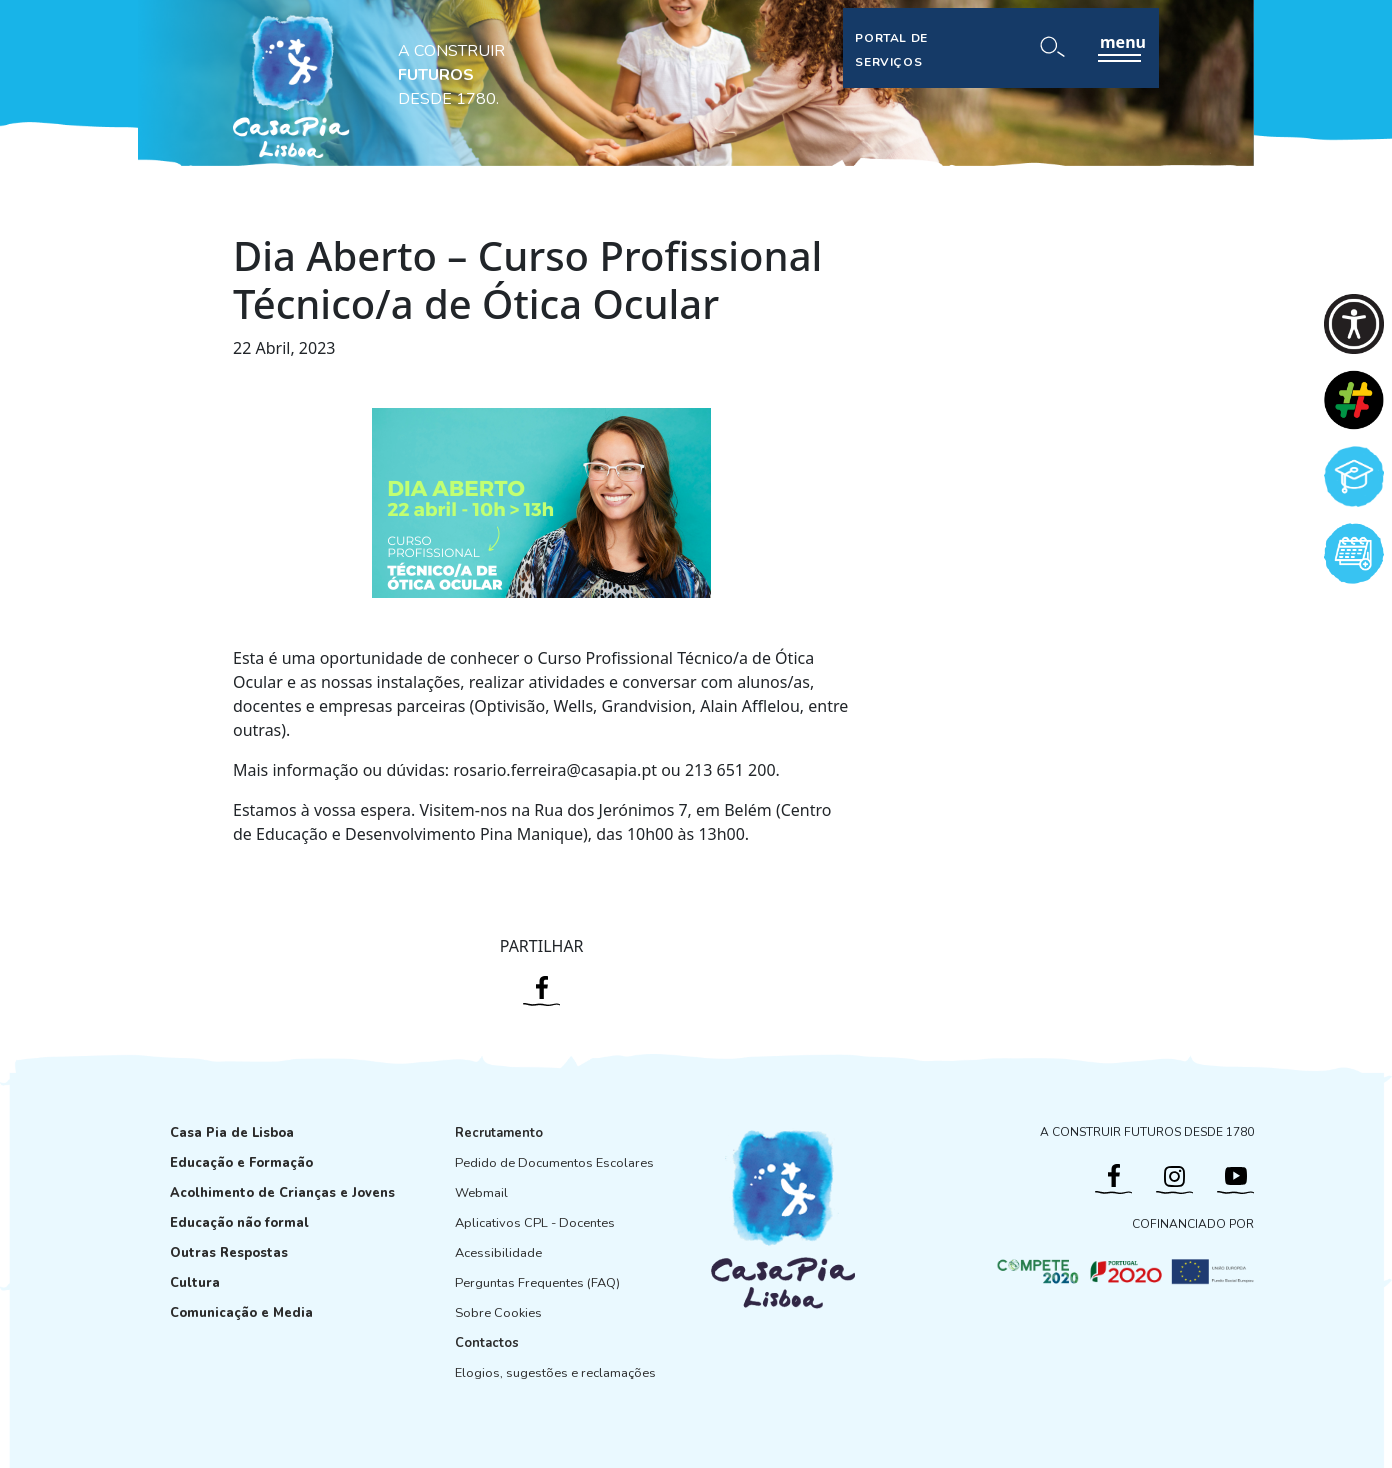 The width and height of the screenshot is (1392, 1468). Describe the element at coordinates (229, 1253) in the screenshot. I see `Outras Respostas` at that location.